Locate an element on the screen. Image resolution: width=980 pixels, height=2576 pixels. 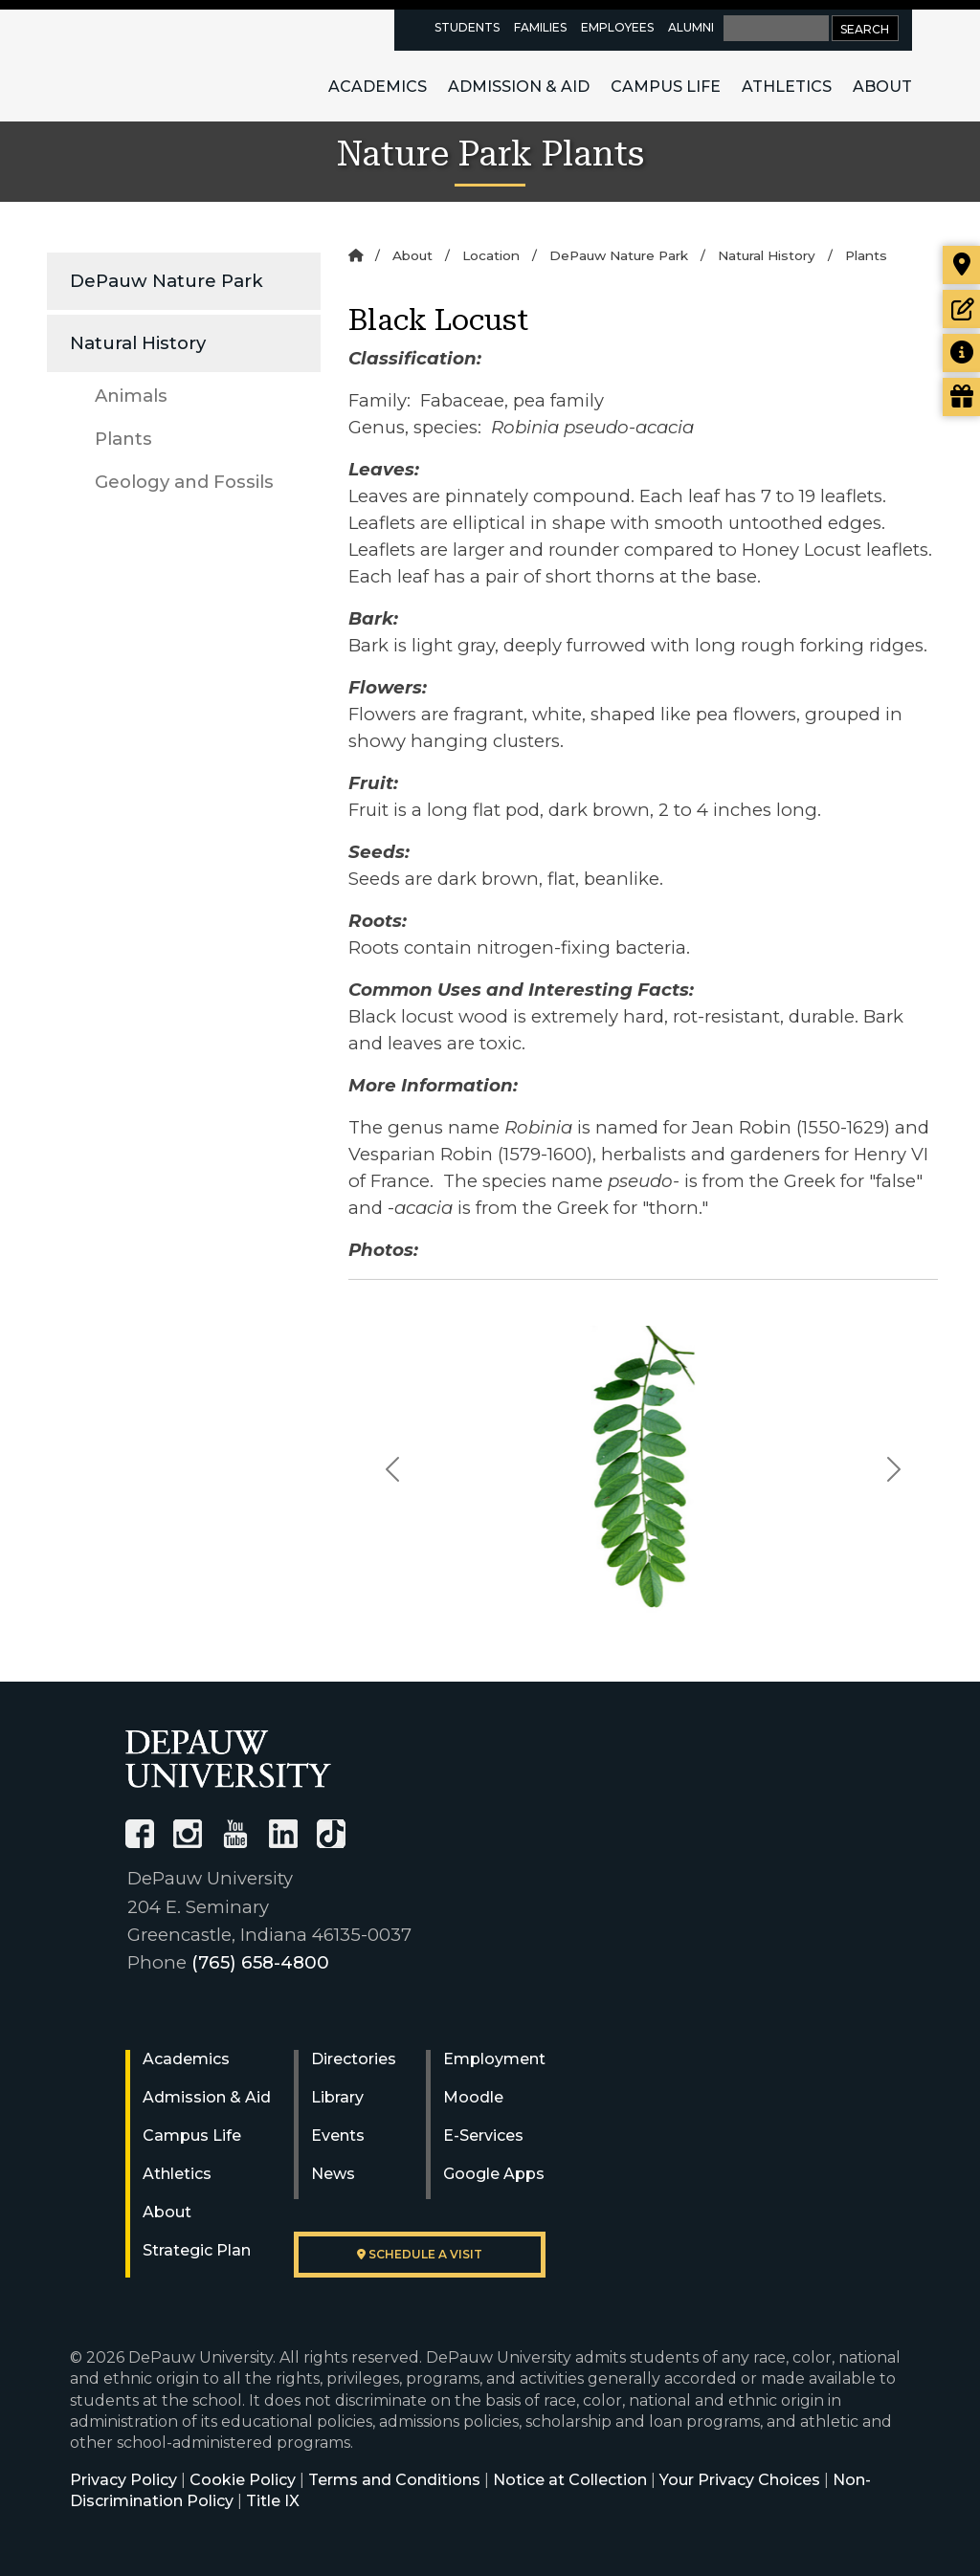
[Start or check on the status of an application] is located at coordinates (961, 309).